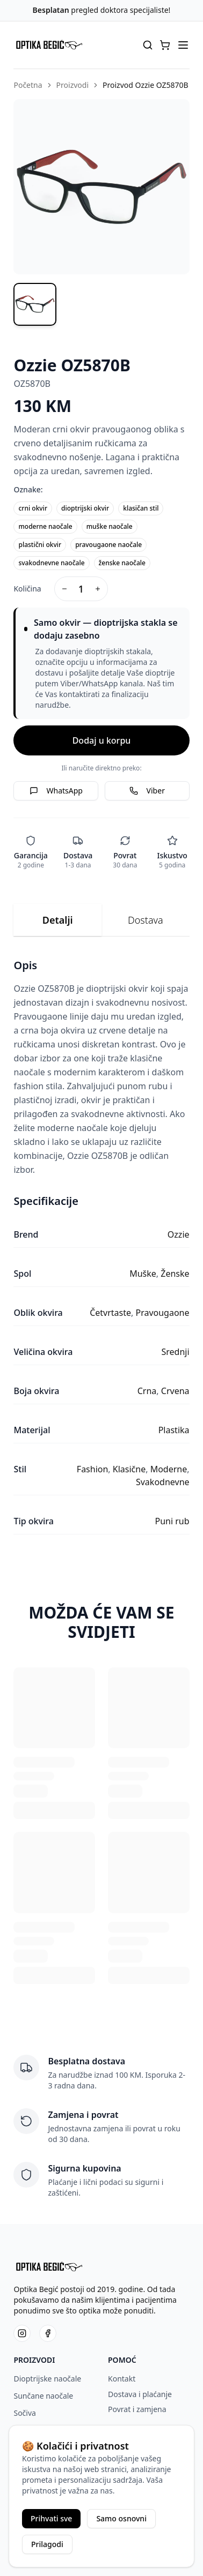  What do you see at coordinates (168, 1469) in the screenshot?
I see `Moderne` at bounding box center [168, 1469].